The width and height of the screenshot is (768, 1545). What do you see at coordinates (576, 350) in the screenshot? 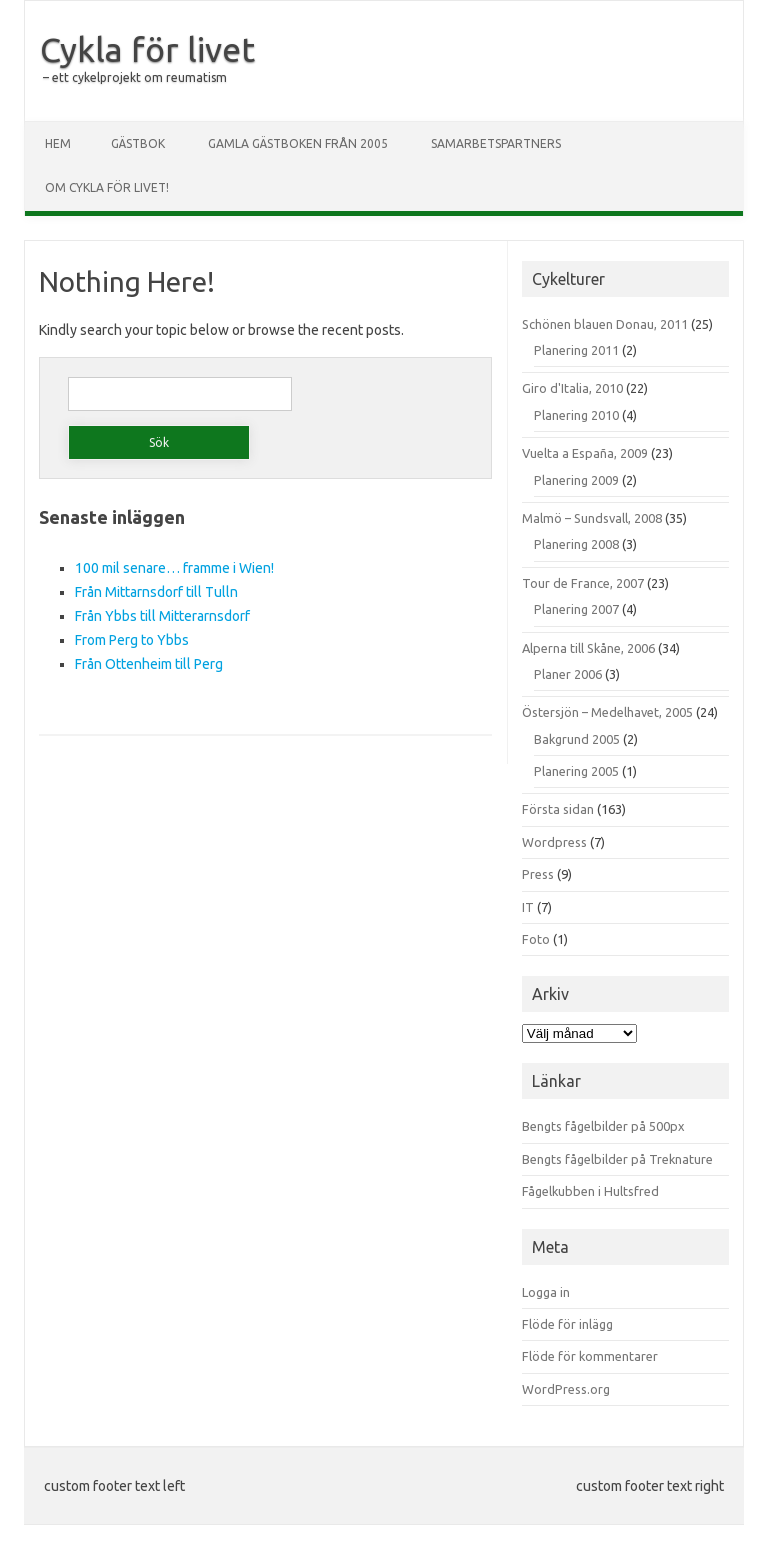
I see `Planering 2011` at bounding box center [576, 350].